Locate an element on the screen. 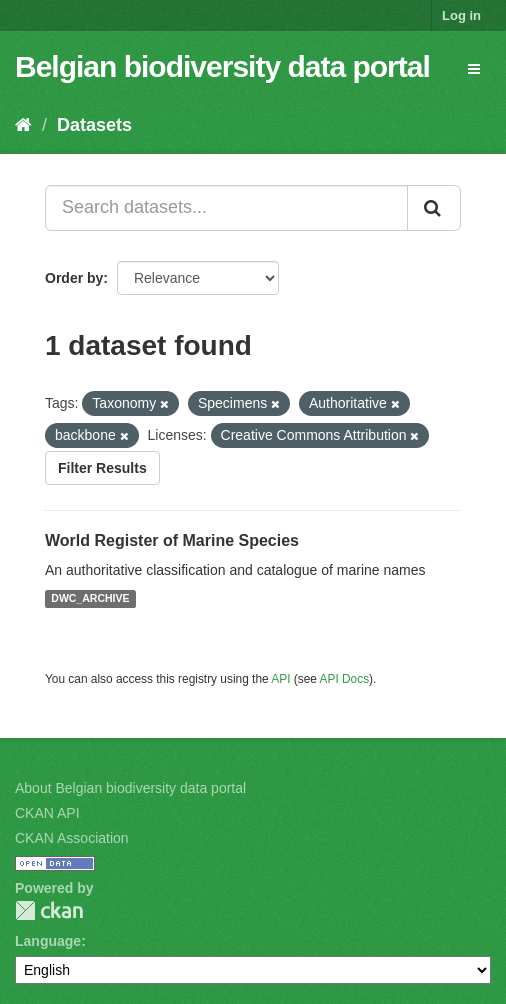 Image resolution: width=506 pixels, height=1004 pixels. Belgian biodiversity data portal is located at coordinates (222, 66).